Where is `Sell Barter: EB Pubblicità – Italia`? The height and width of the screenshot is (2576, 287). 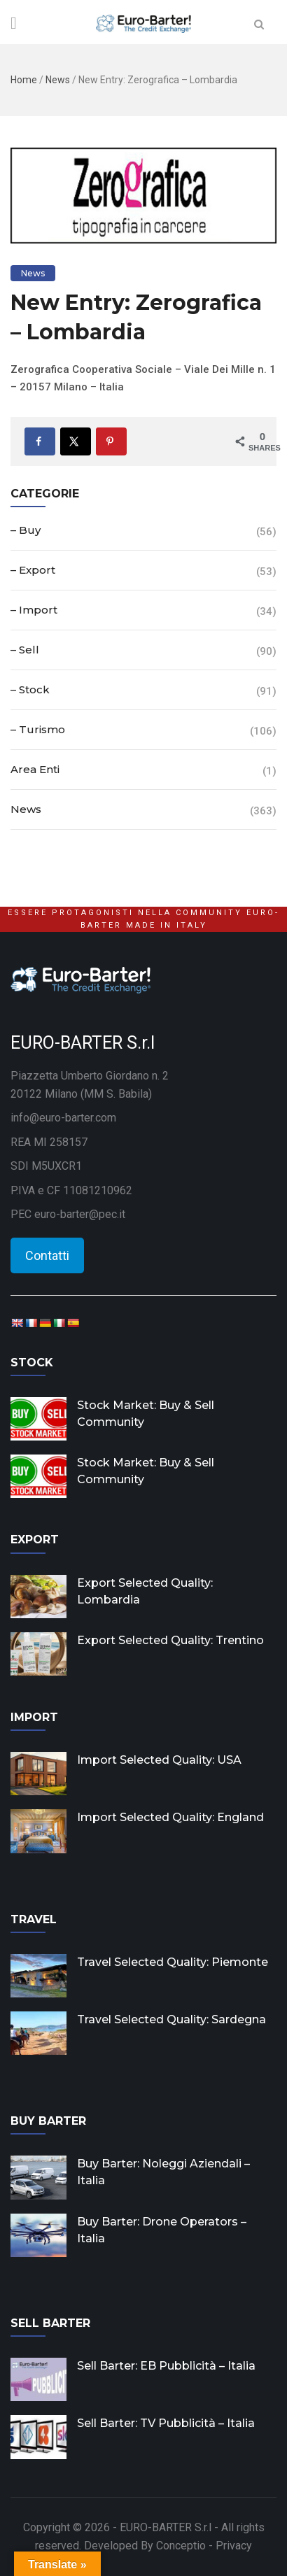 Sell Barter: EB Pubblicità – Italia is located at coordinates (166, 2365).